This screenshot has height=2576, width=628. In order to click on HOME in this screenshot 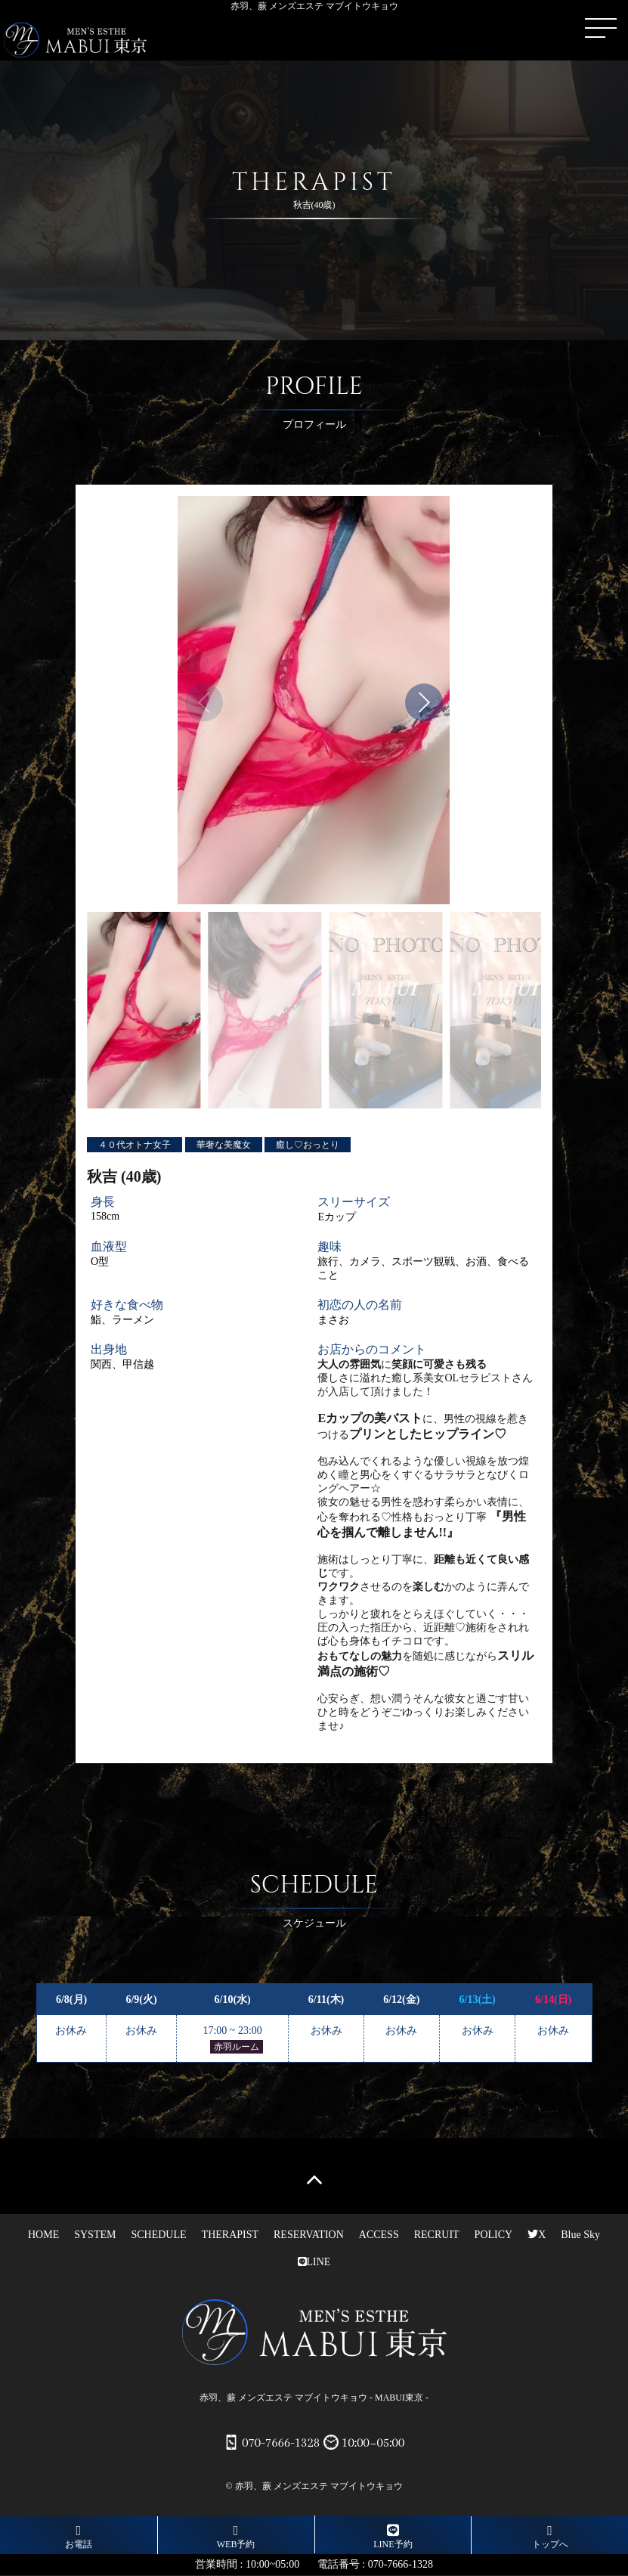, I will do `click(43, 2234)`.